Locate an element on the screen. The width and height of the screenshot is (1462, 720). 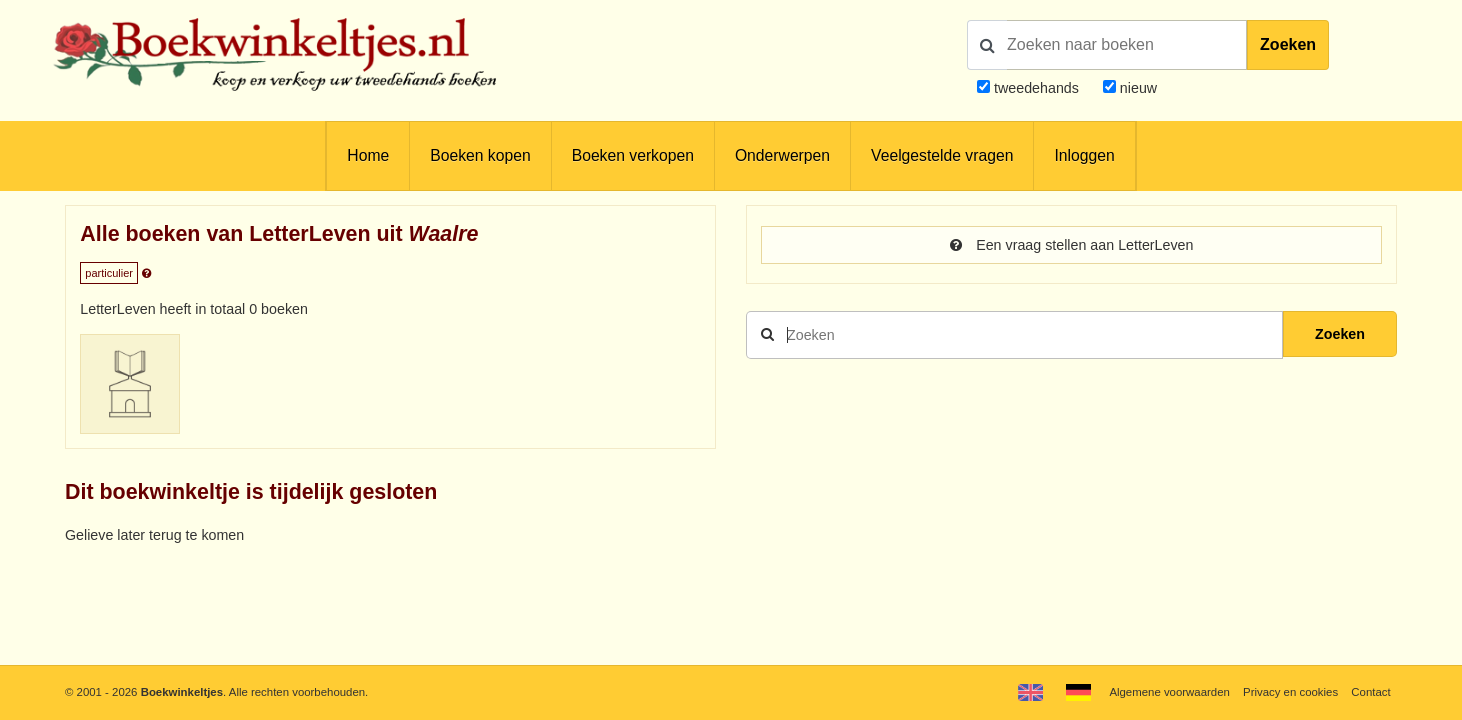
Inloggen is located at coordinates (1084, 155).